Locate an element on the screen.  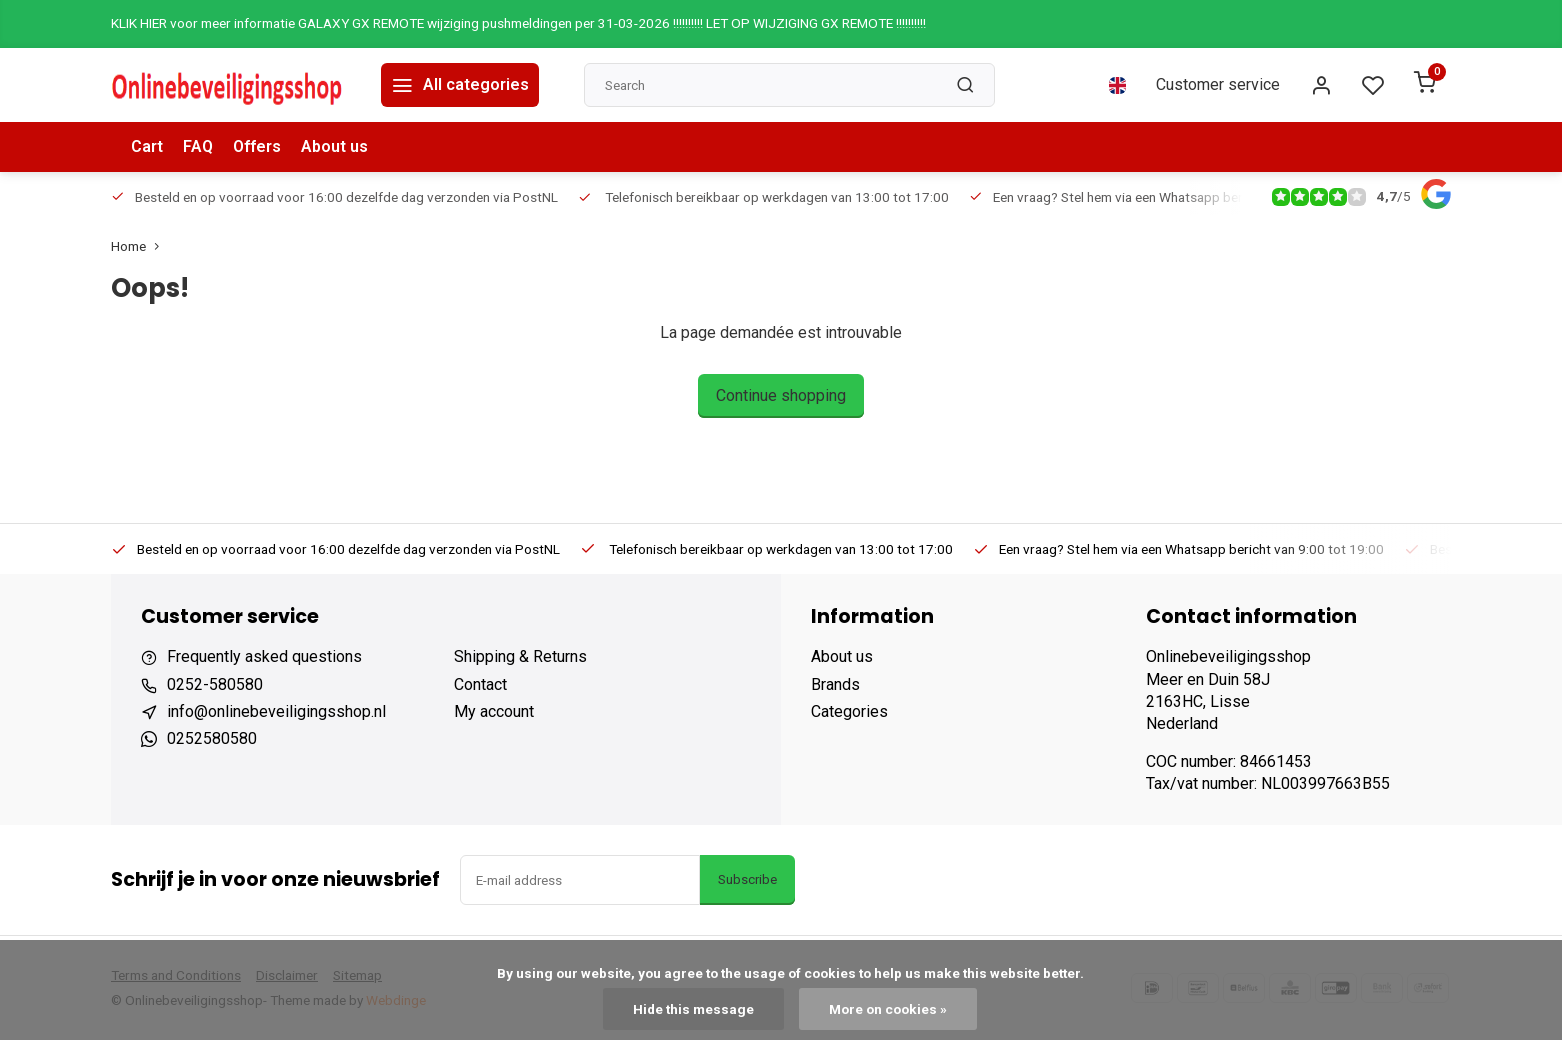
info@onlinebeveiligingsshop.nl is located at coordinates (276, 711).